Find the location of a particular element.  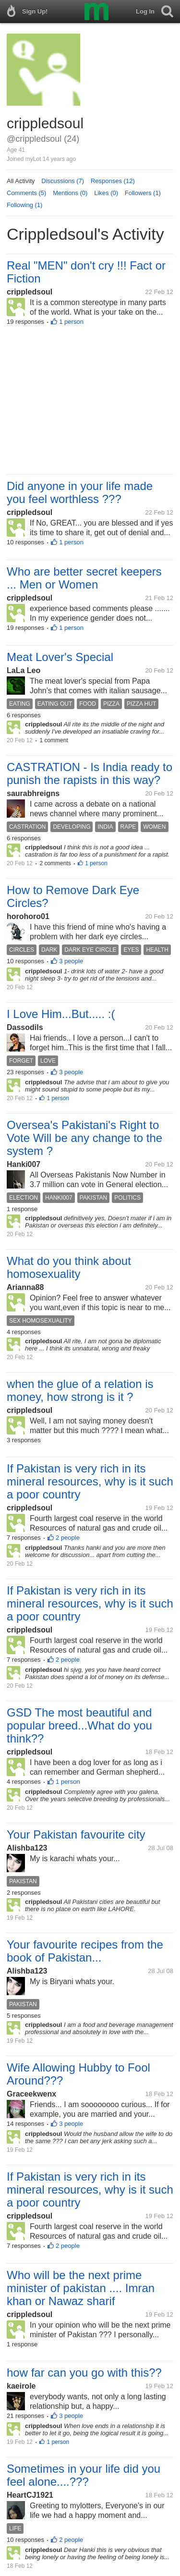

HeartCJ1921 is located at coordinates (30, 2495).